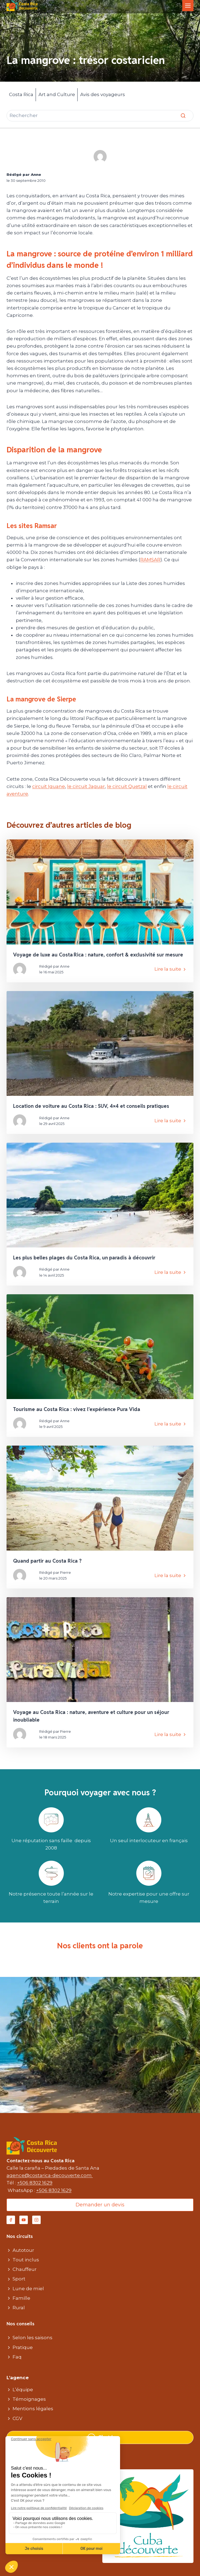  I want to click on Famille, so click(21, 2298).